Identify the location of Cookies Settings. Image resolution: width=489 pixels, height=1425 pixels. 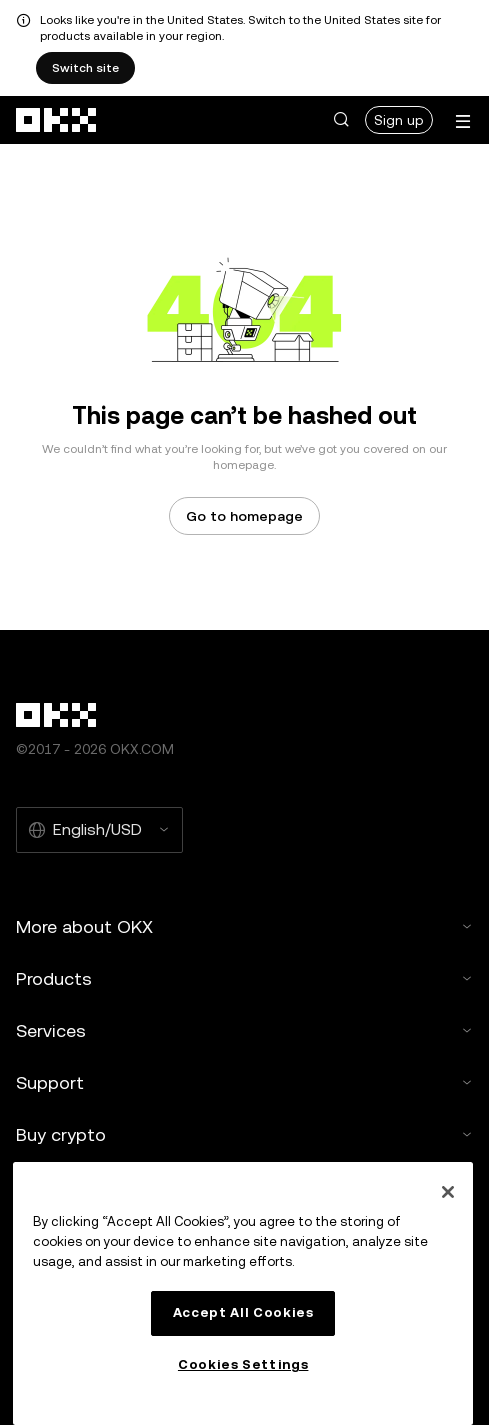
(243, 1364).